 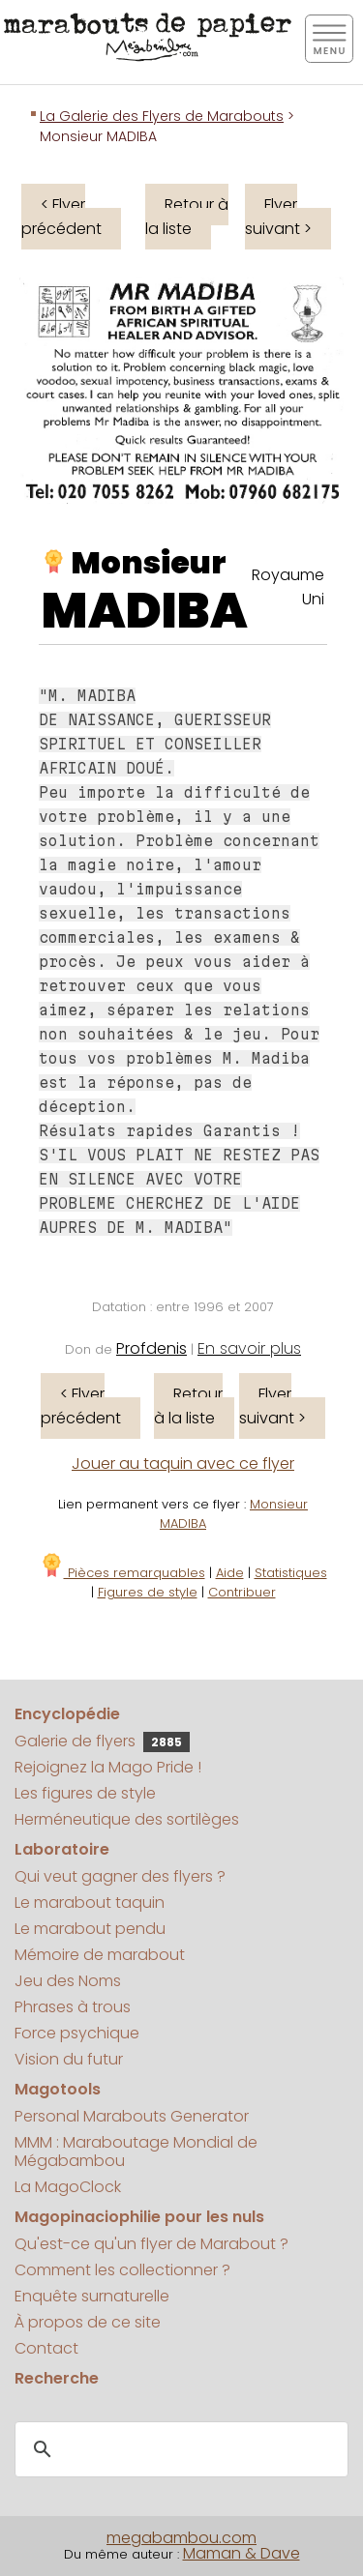 I want to click on MMM : Maraboutage Mondial de Mégabambou, so click(x=136, y=2151).